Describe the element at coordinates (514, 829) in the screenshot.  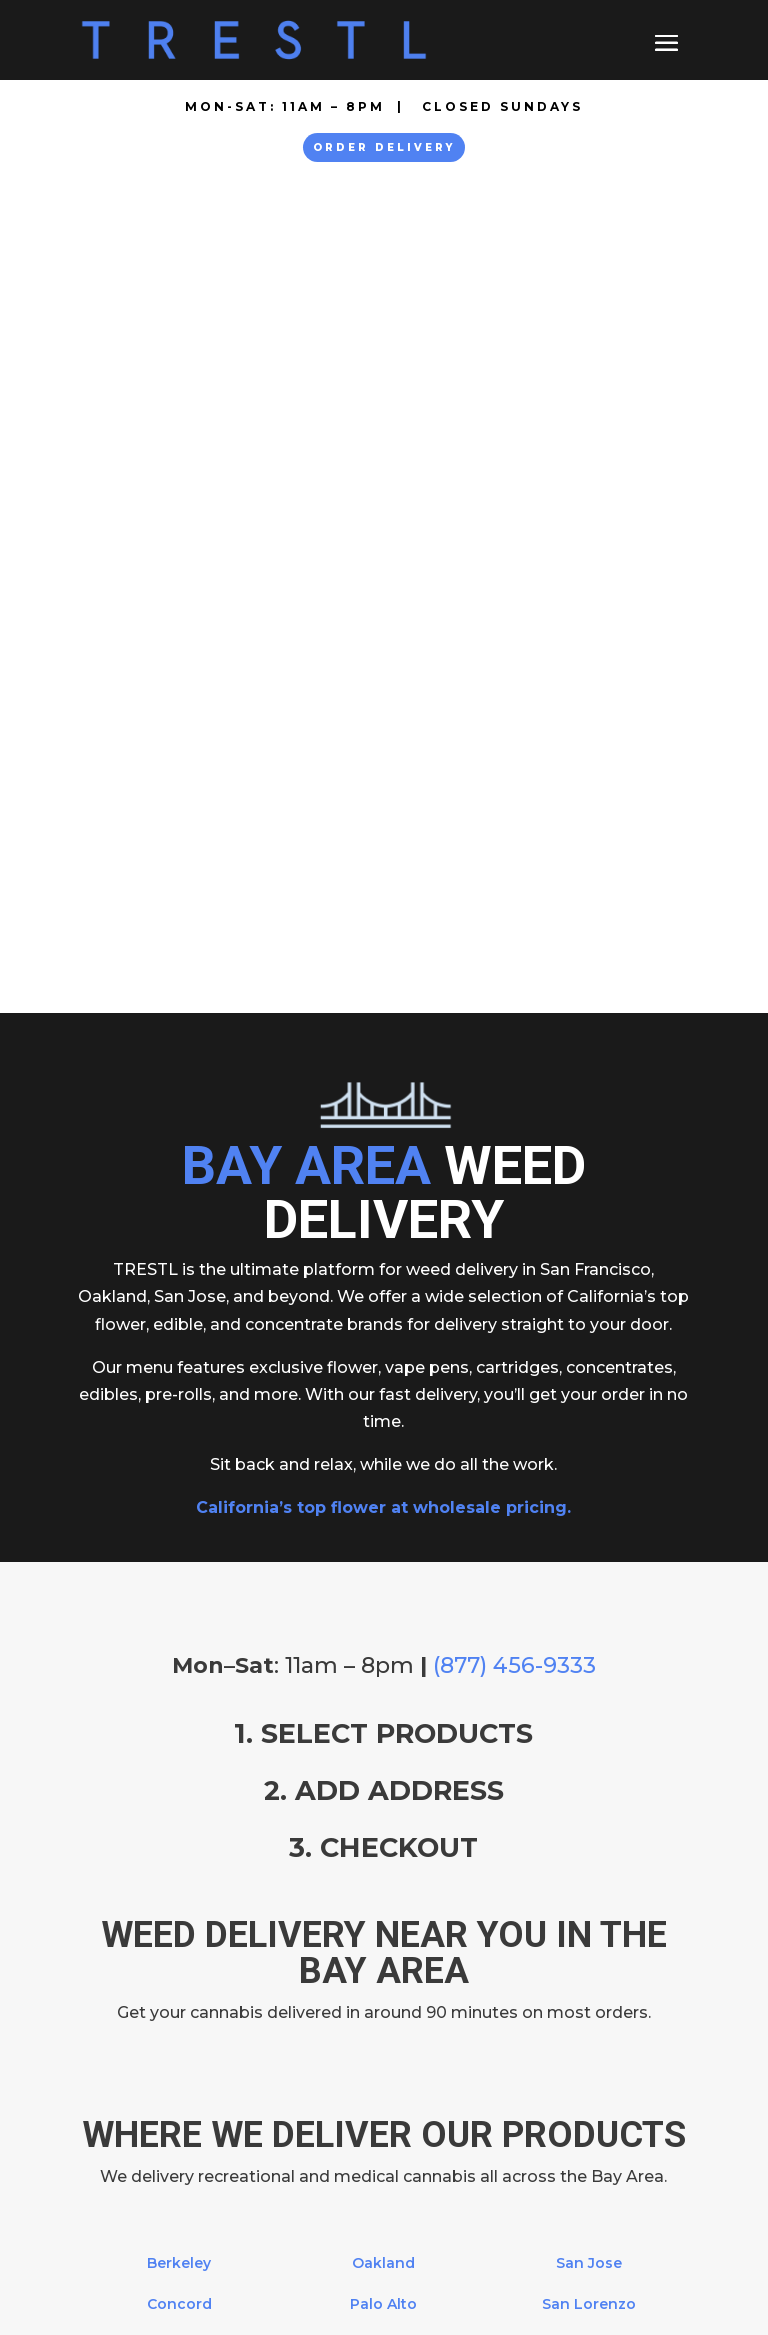
I see `(877) 456-9333` at that location.